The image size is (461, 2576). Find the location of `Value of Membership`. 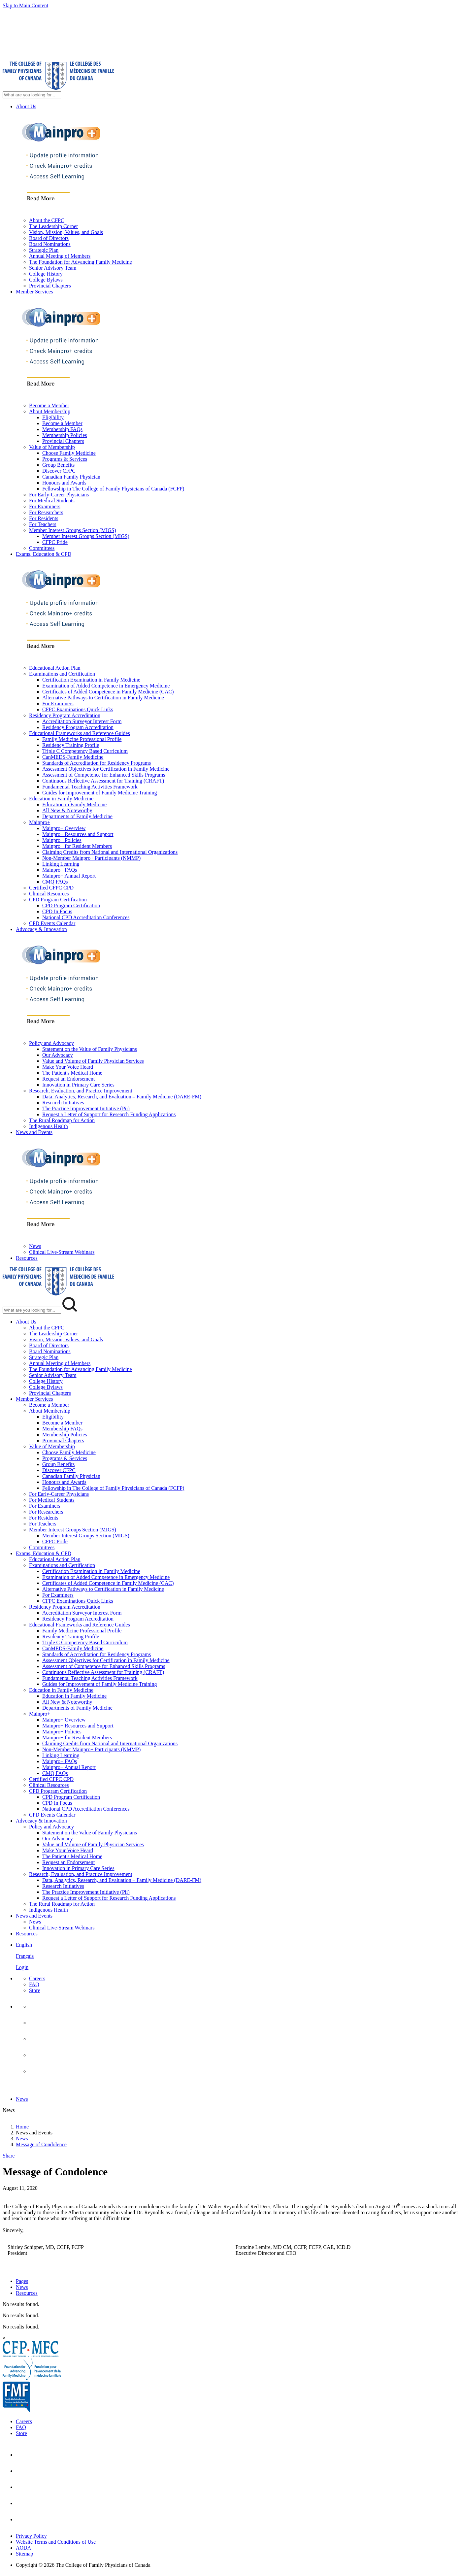

Value of Membership is located at coordinates (52, 447).